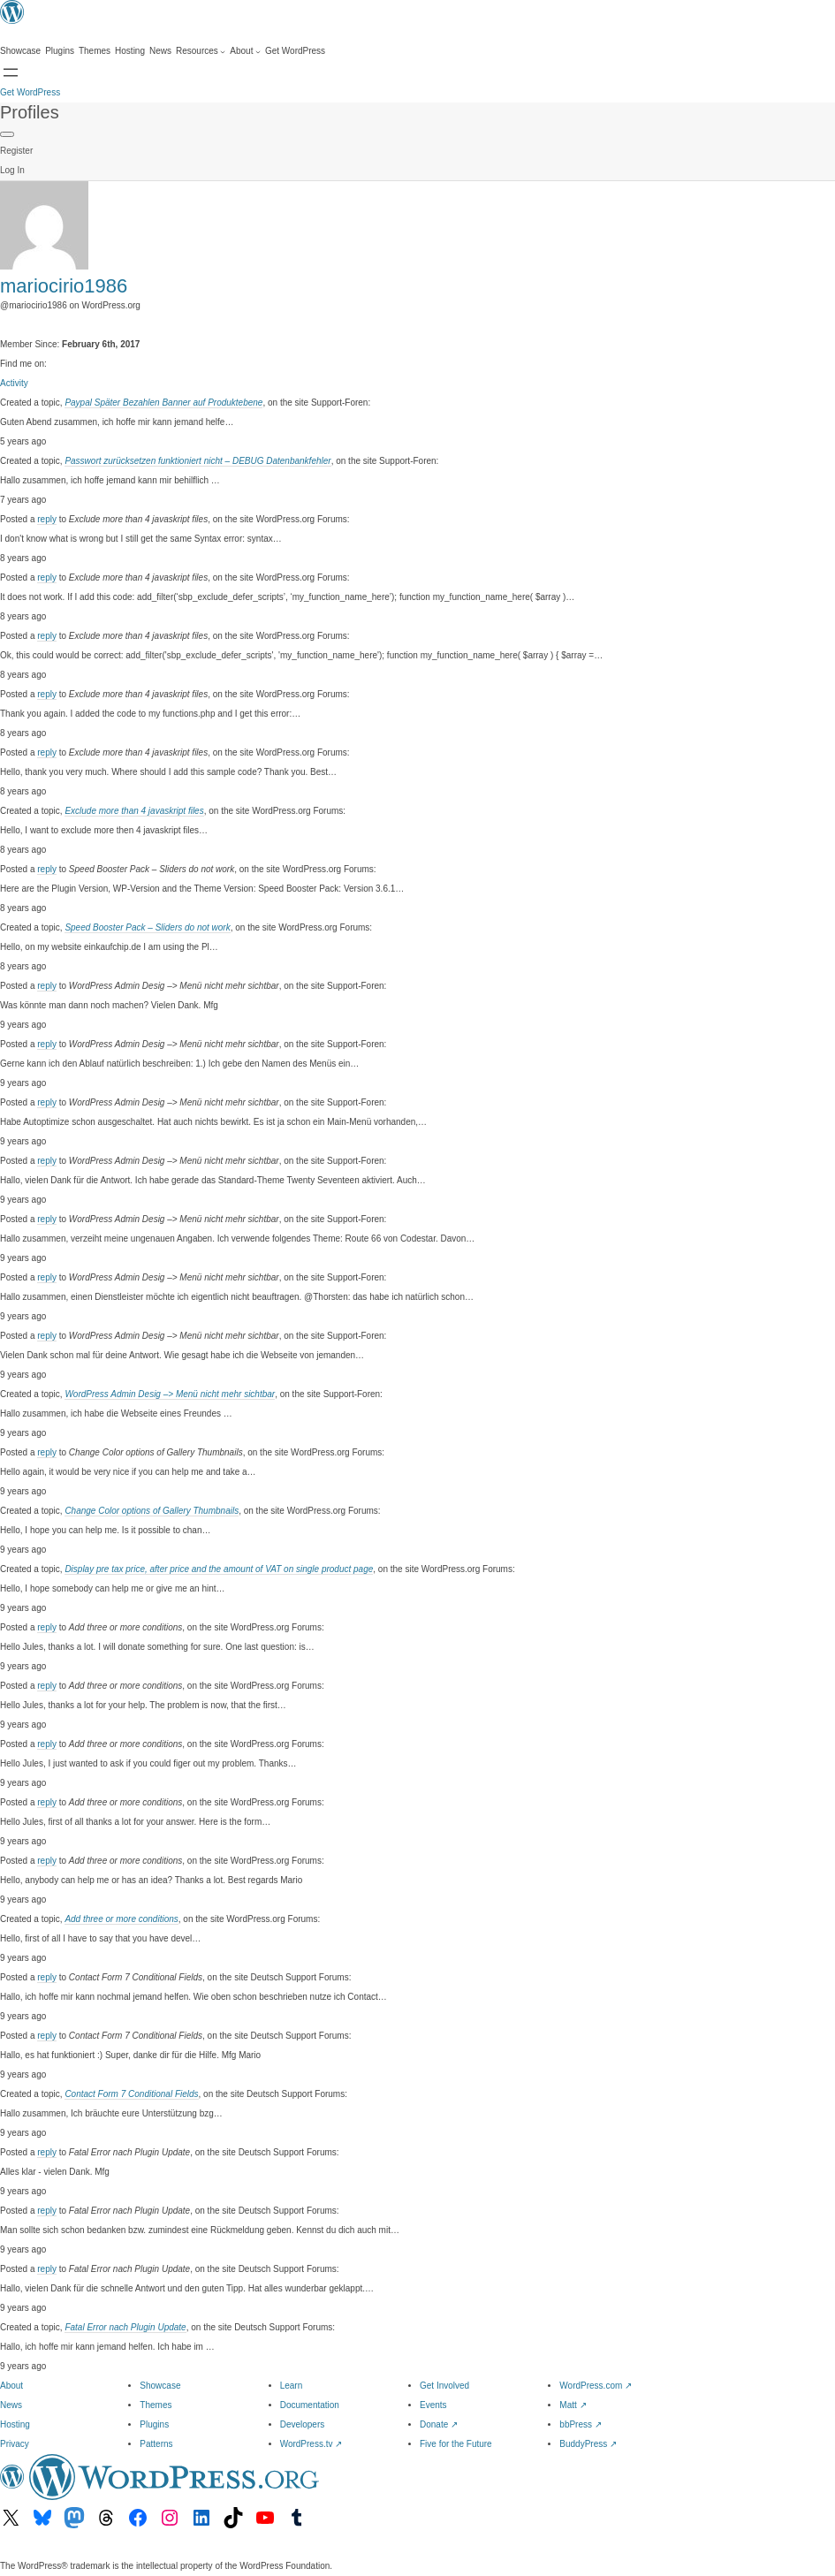  I want to click on Privacy, so click(14, 2444).